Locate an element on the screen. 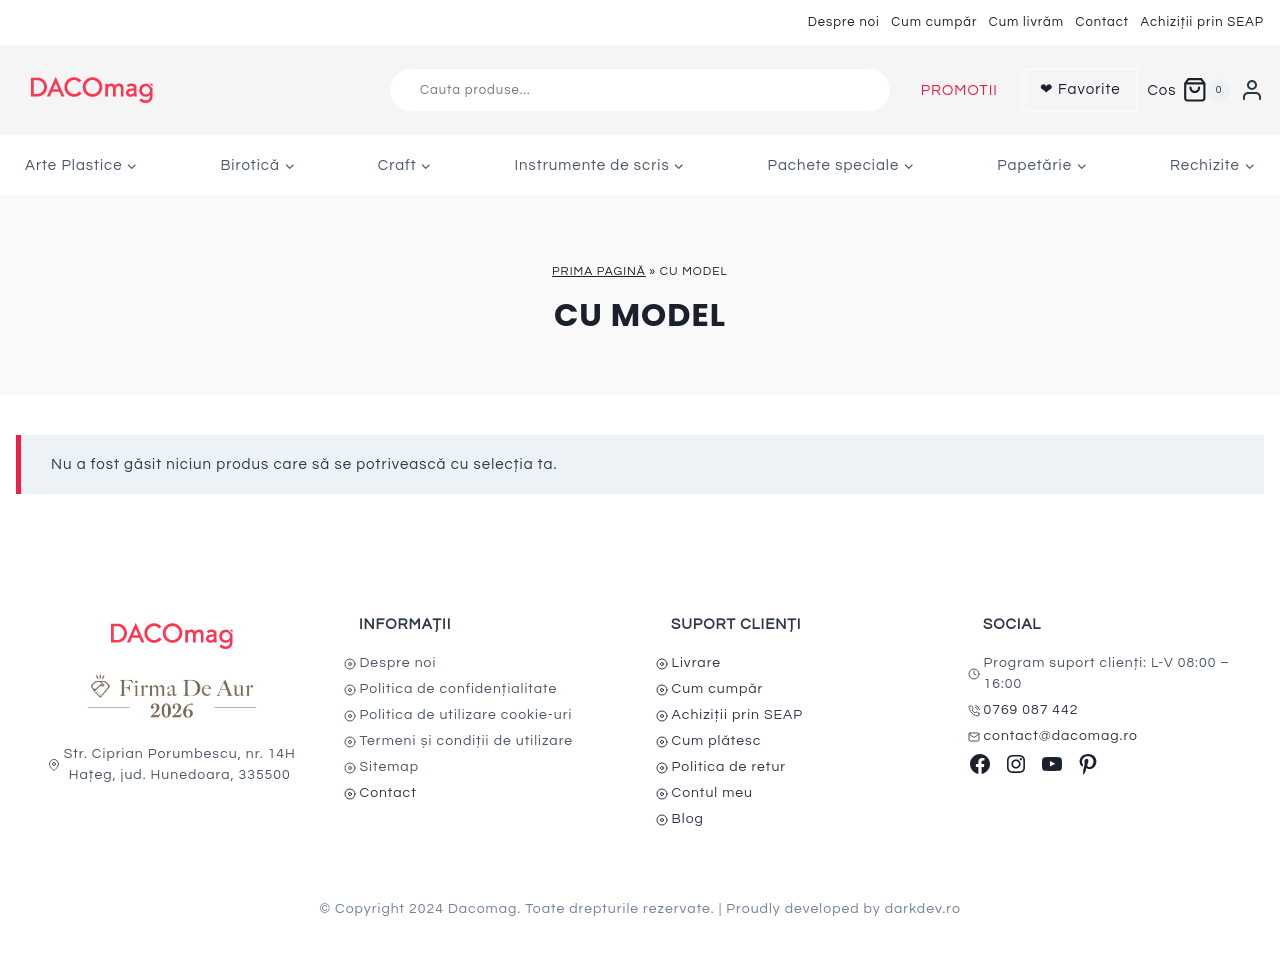 This screenshot has width=1280, height=979. Achiziții prin SEAP is located at coordinates (1202, 22).